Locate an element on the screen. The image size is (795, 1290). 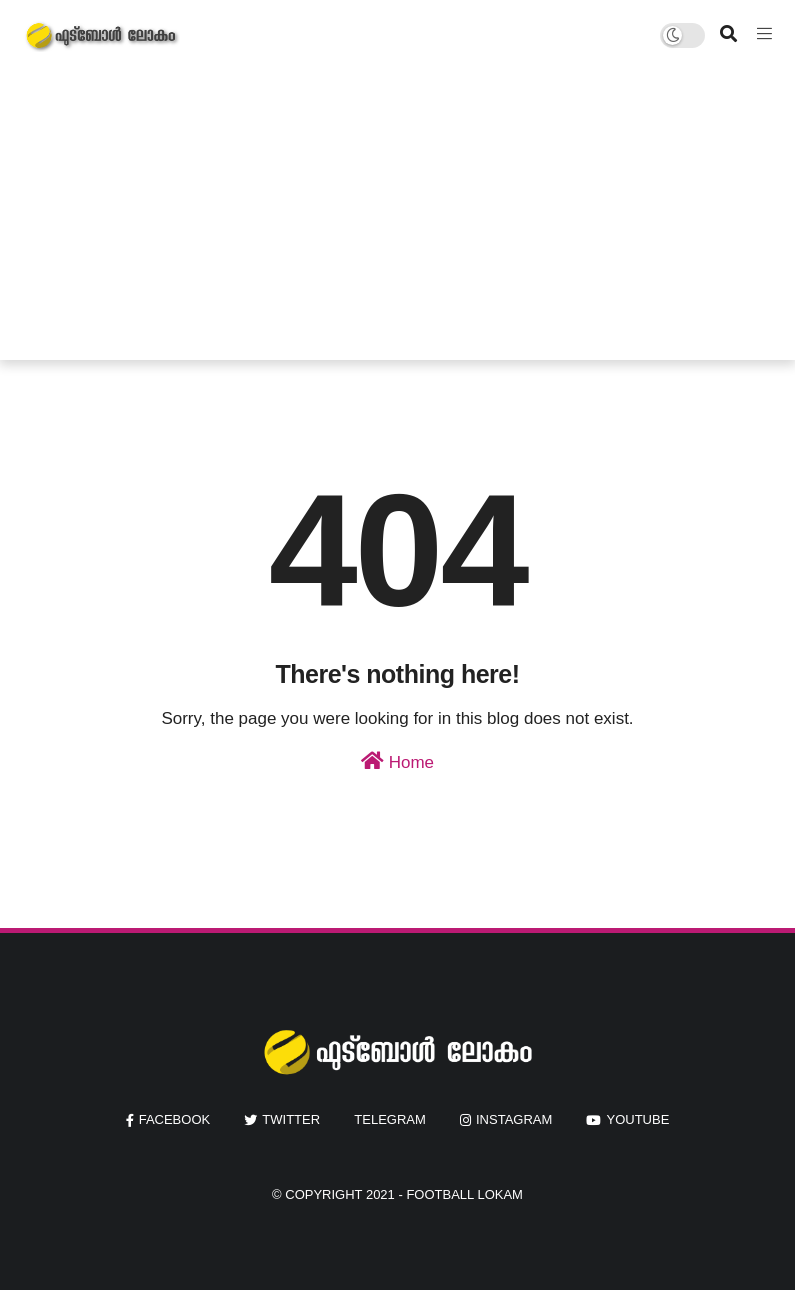
Football Lokam is located at coordinates (464, 1194).